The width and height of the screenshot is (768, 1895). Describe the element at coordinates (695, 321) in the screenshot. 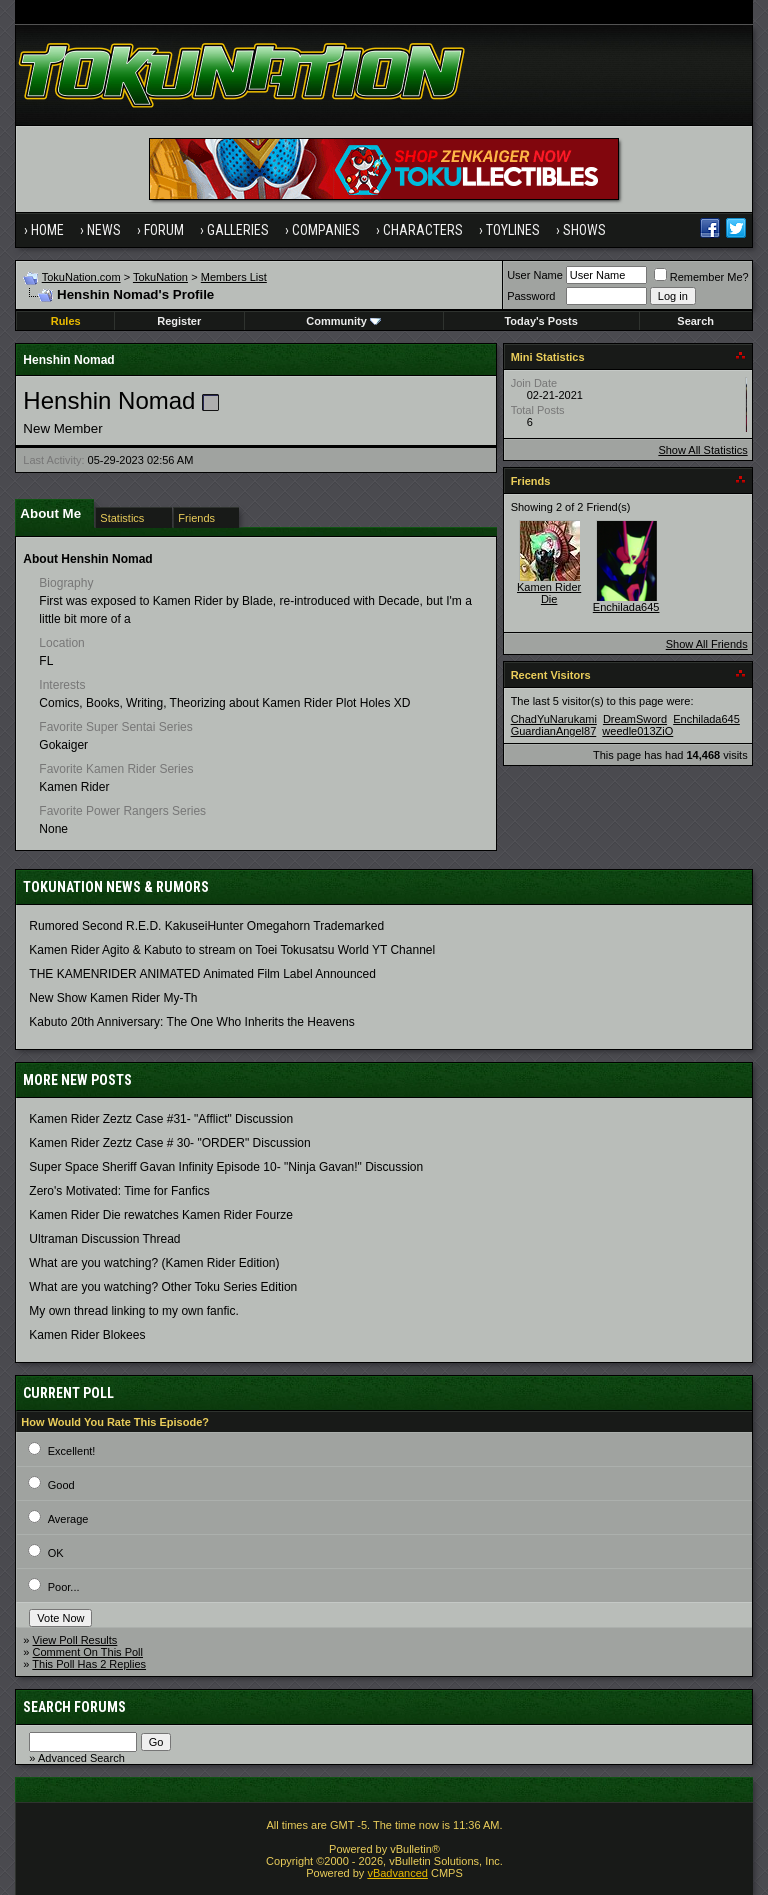

I see `Search` at that location.